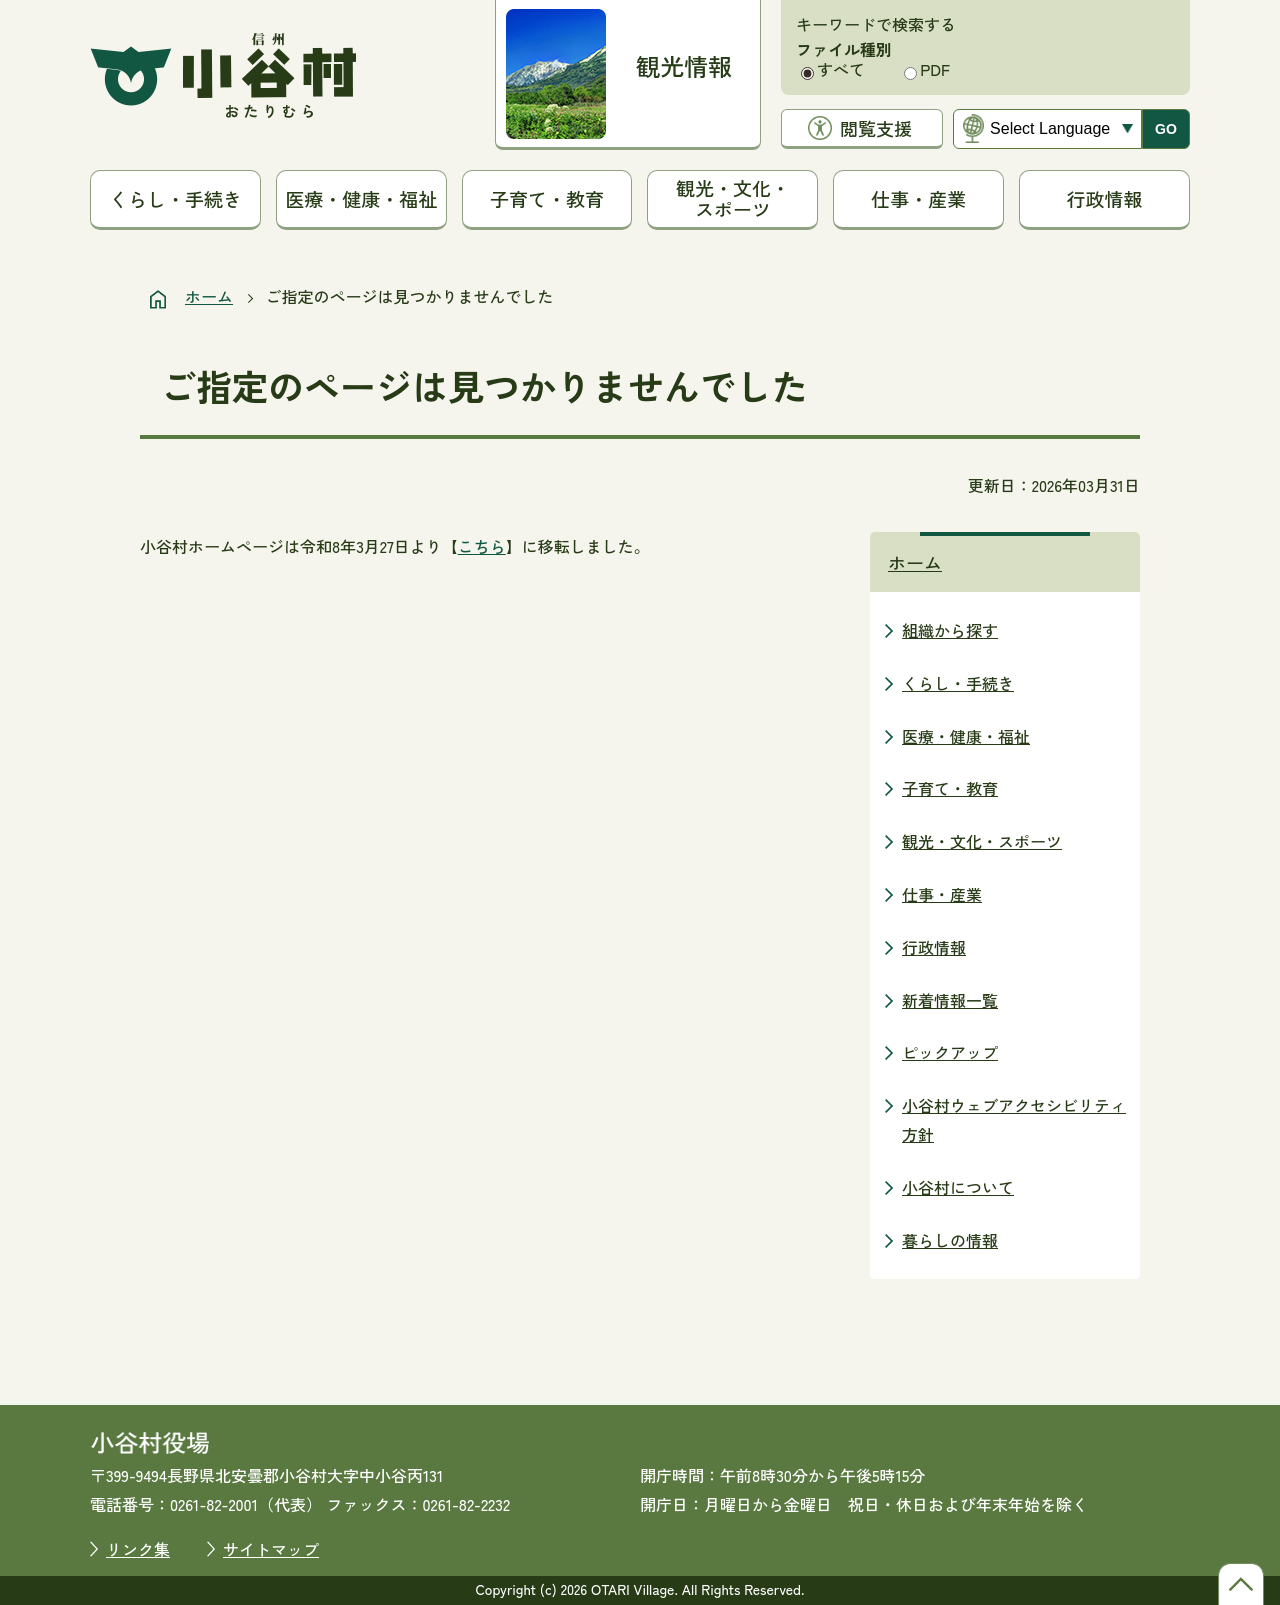 This screenshot has width=1280, height=1605. Describe the element at coordinates (684, 65) in the screenshot. I see `観光情報` at that location.